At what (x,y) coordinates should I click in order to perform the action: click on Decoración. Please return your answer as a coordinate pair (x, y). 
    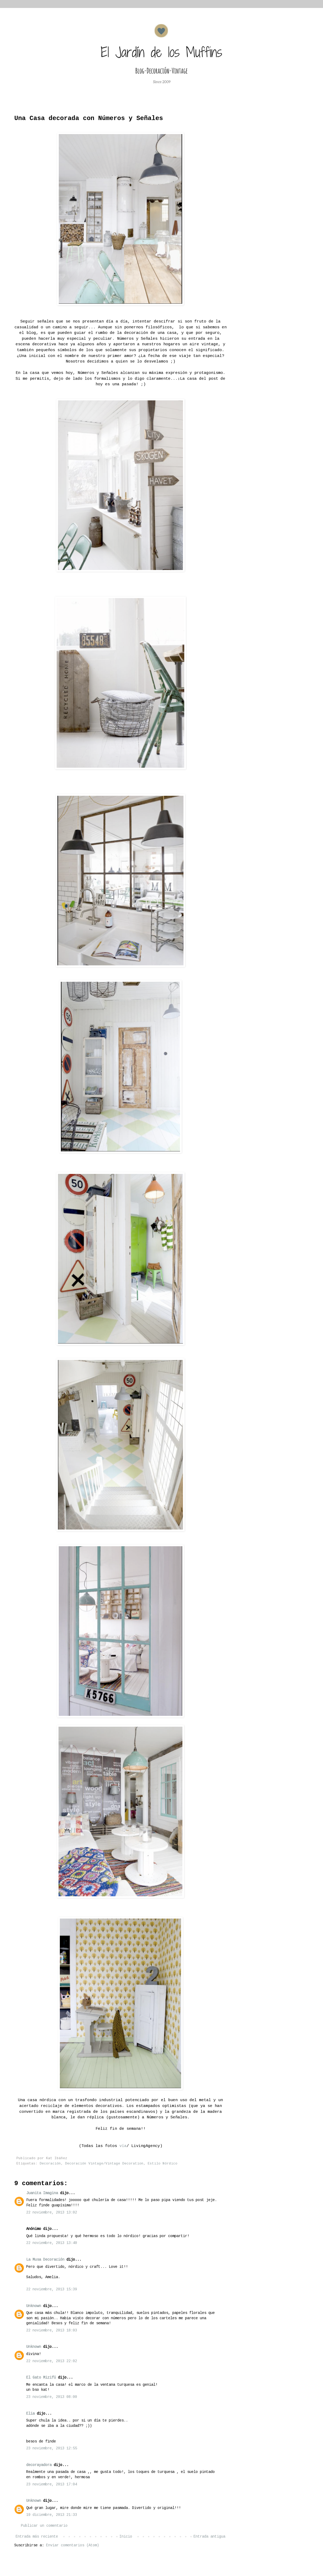
    Looking at the image, I should click on (50, 2164).